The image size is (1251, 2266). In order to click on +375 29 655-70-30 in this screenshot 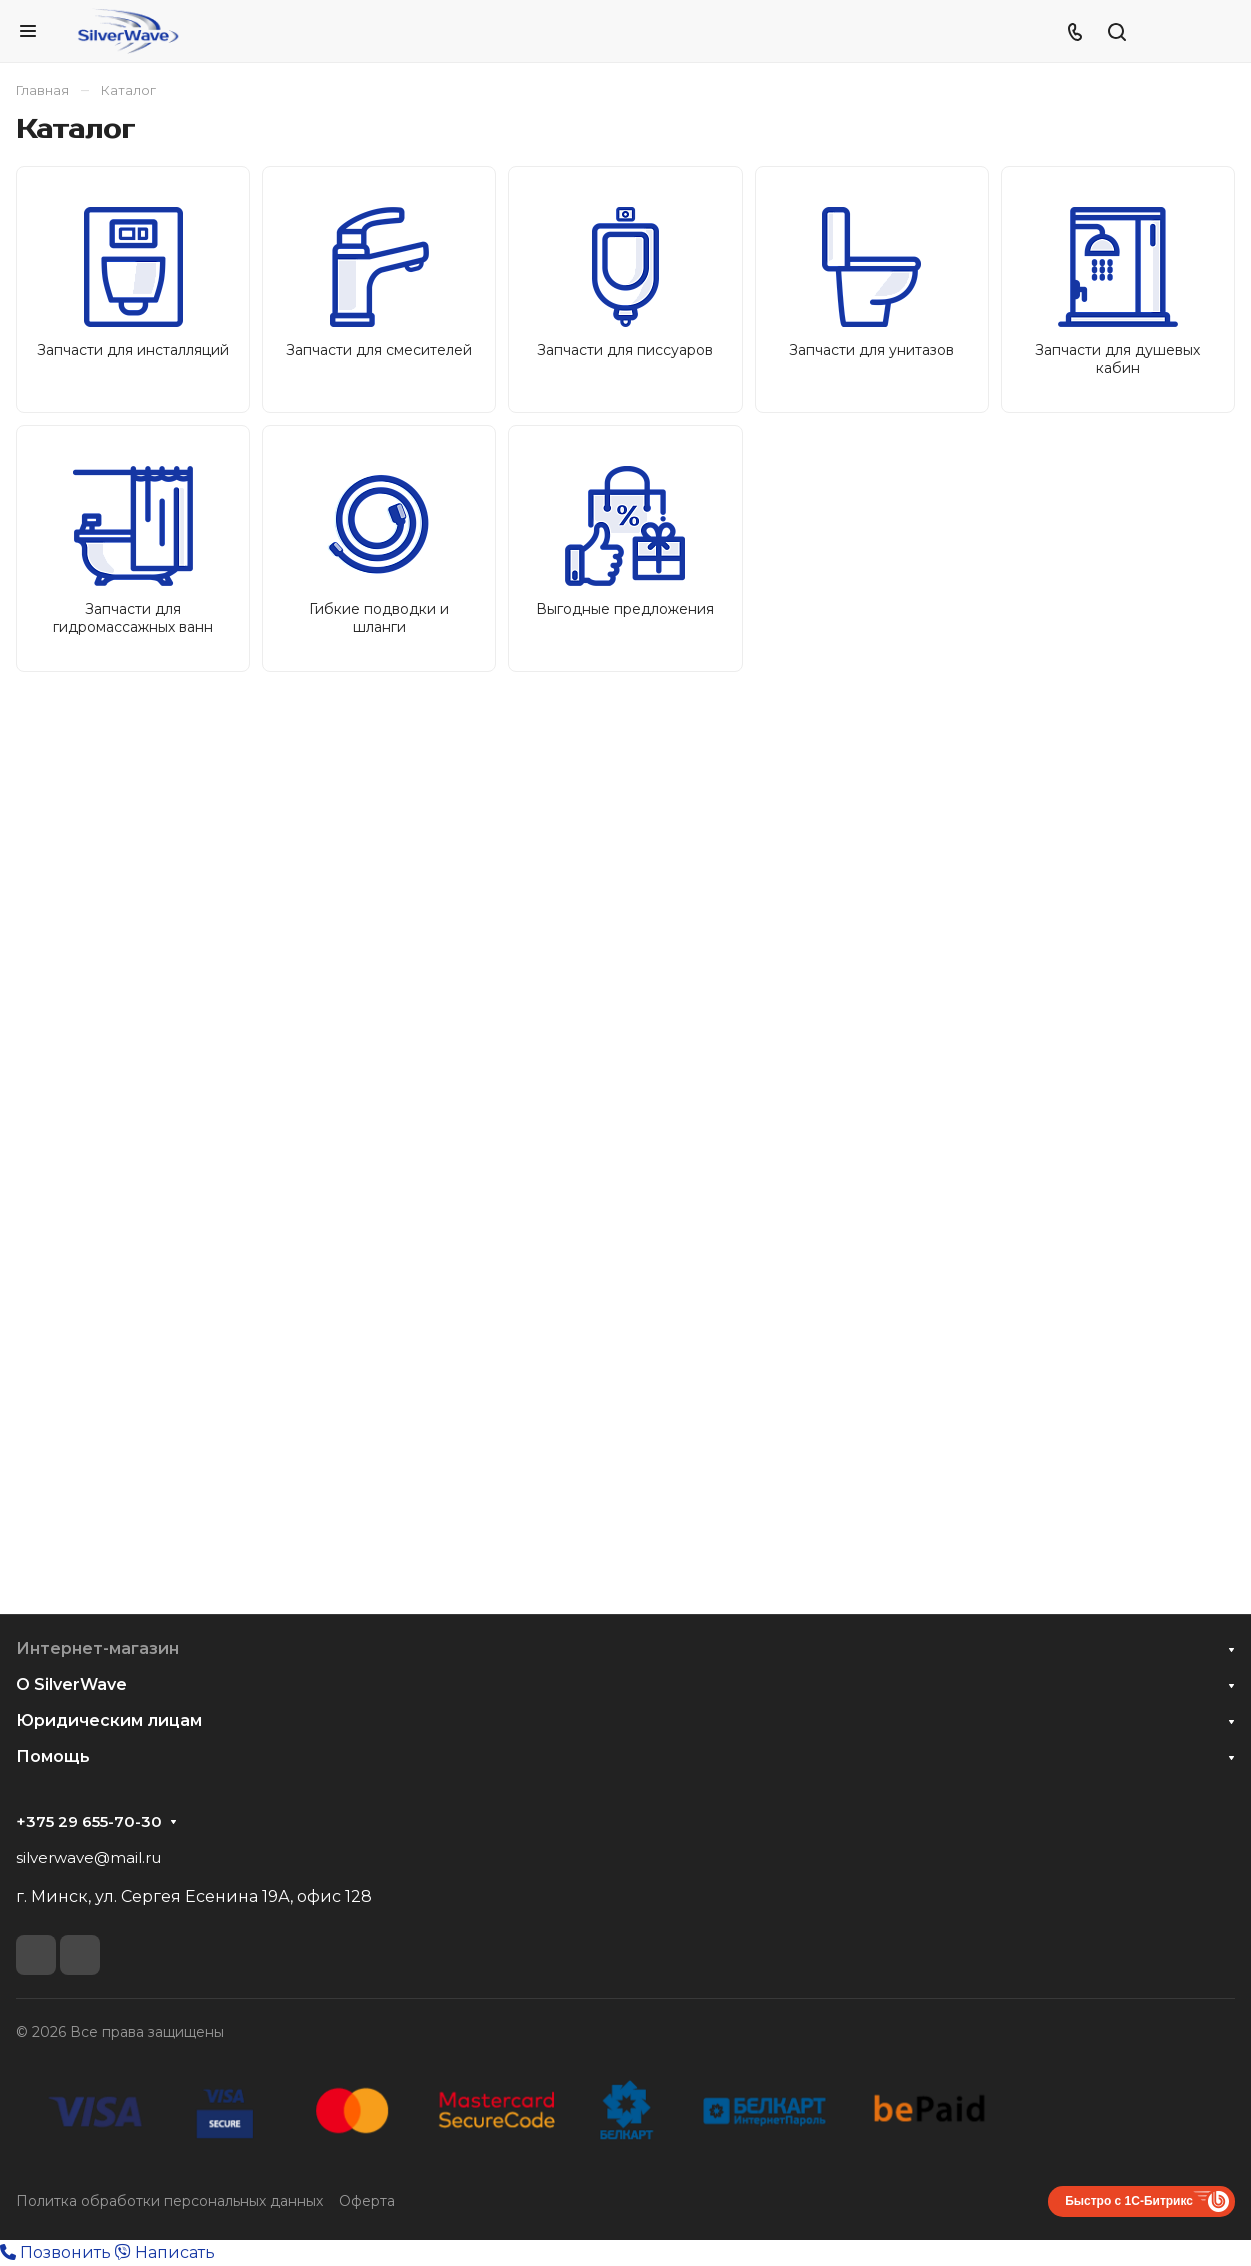, I will do `click(89, 1822)`.